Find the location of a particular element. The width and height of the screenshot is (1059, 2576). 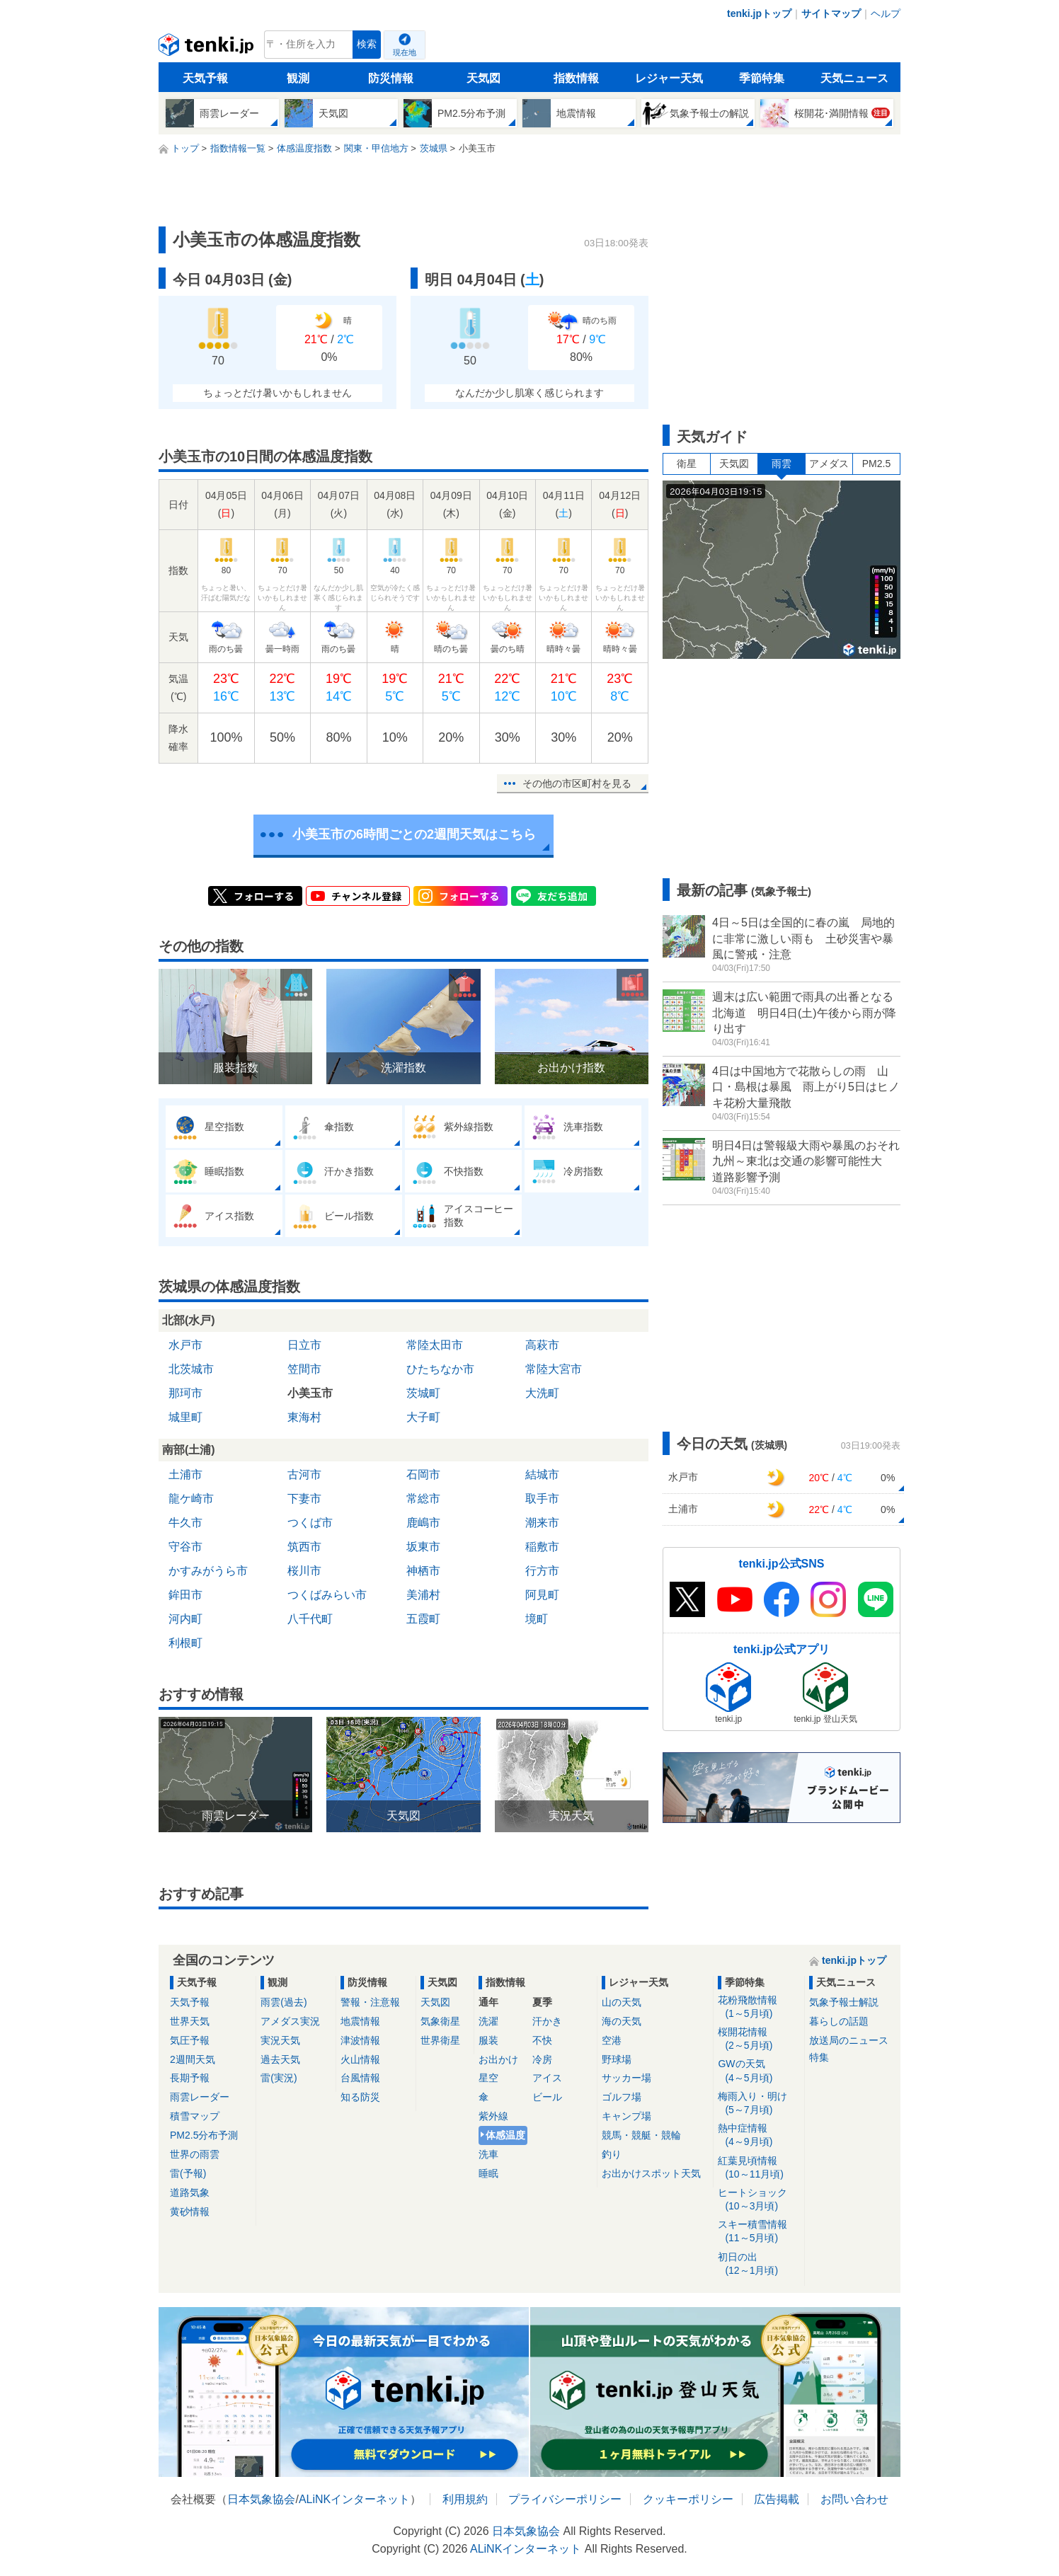

体感温度 is located at coordinates (505, 2135).